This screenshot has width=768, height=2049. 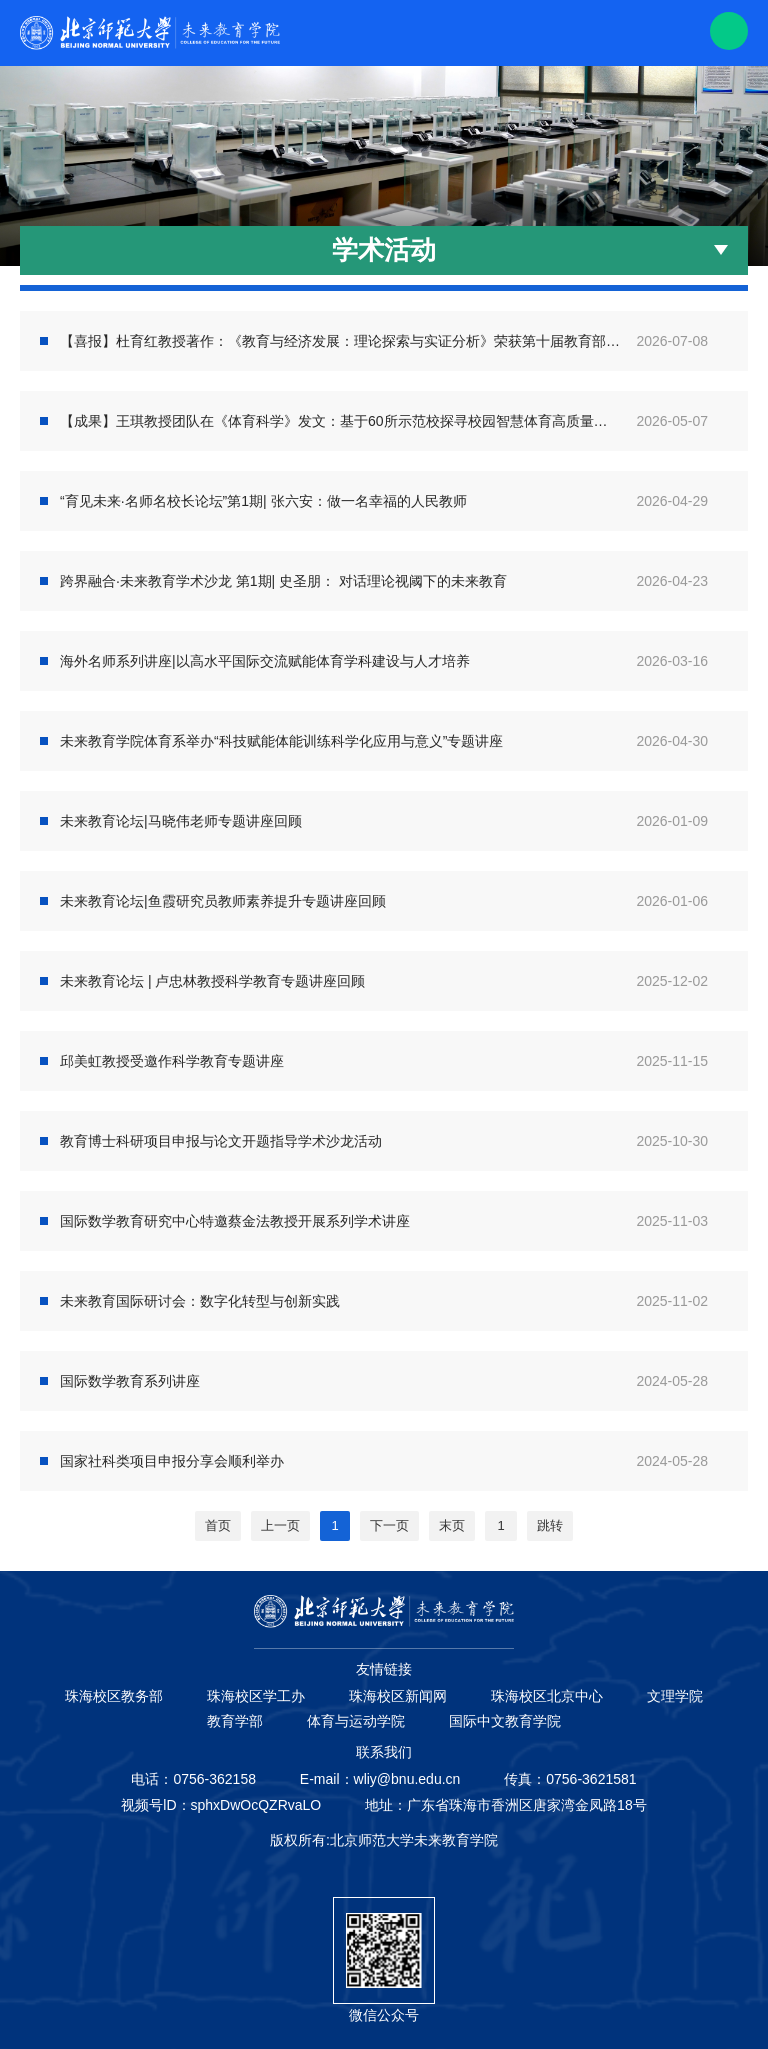 What do you see at coordinates (505, 1721) in the screenshot?
I see `国际中文教育学院` at bounding box center [505, 1721].